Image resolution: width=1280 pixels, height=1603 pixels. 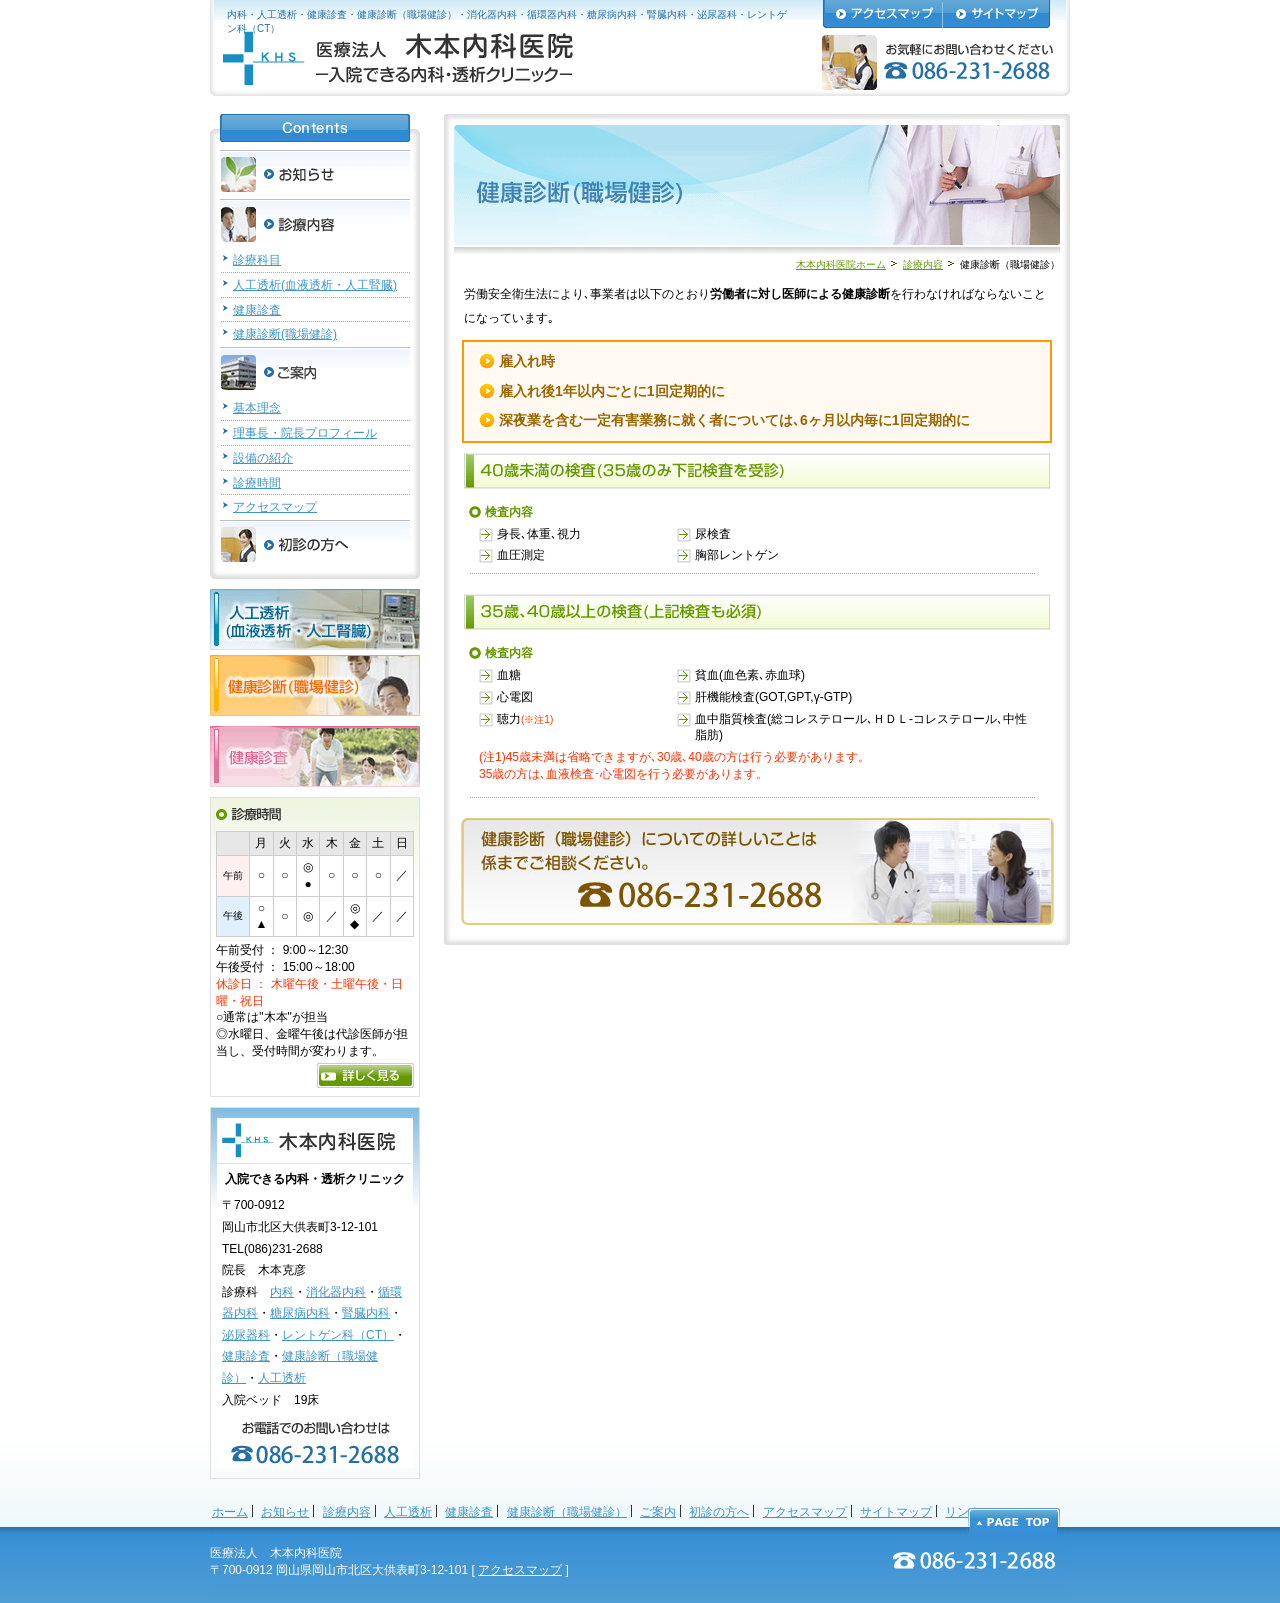 I want to click on 糖尿病内科, so click(x=300, y=1313).